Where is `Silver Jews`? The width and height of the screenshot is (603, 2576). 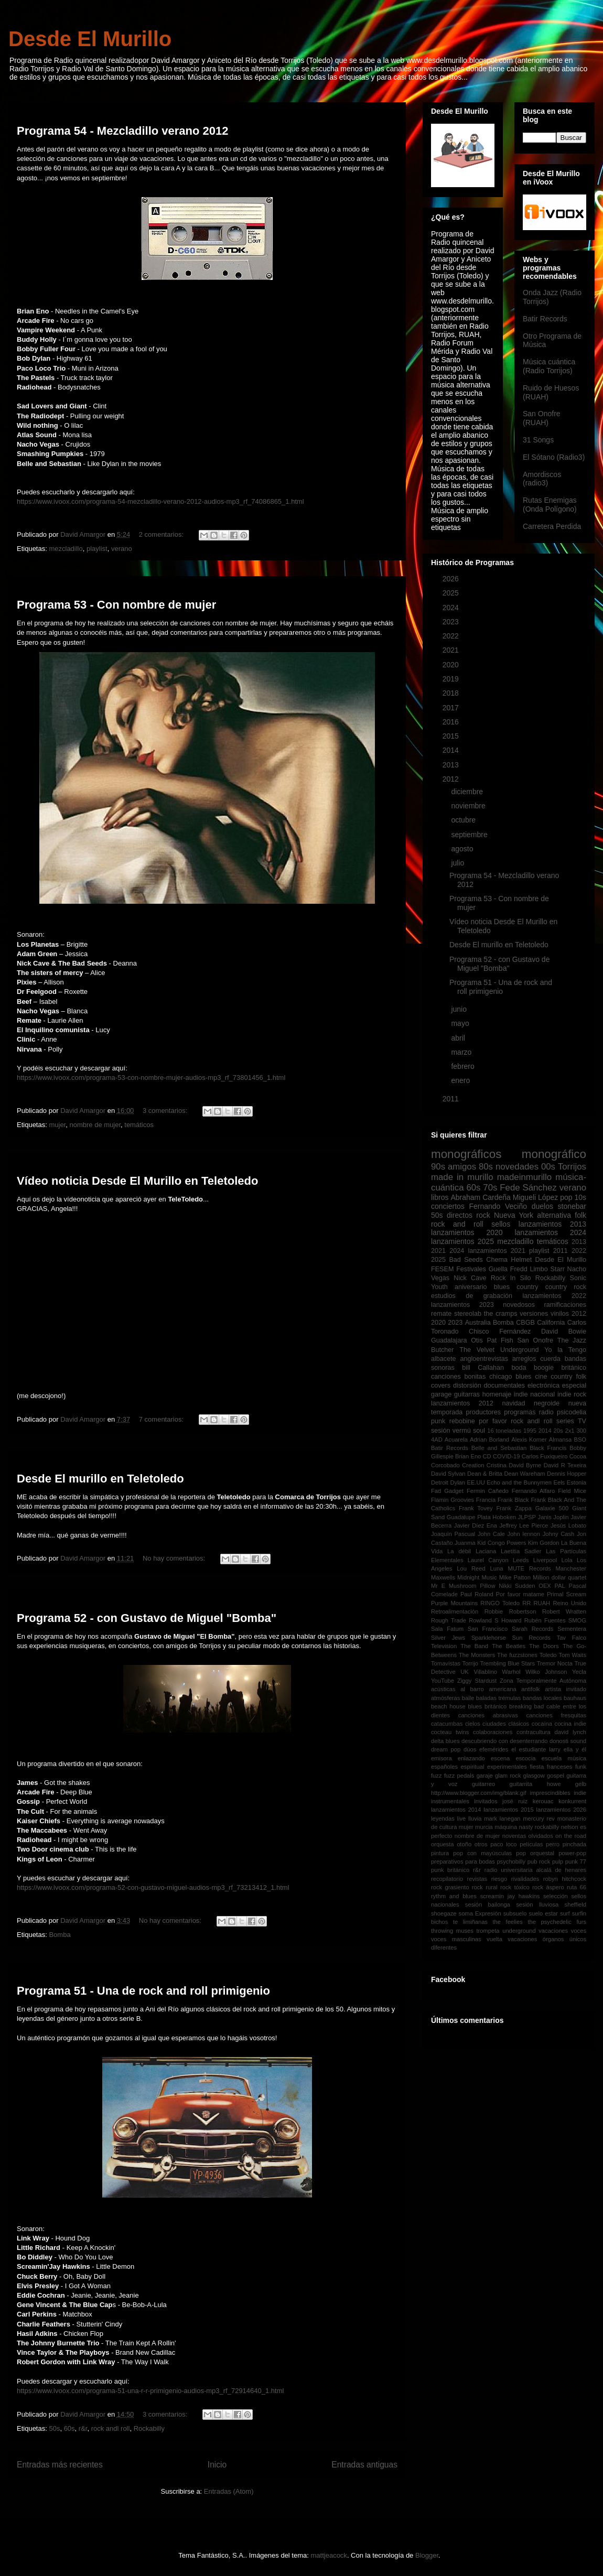
Silver Jews is located at coordinates (448, 1638).